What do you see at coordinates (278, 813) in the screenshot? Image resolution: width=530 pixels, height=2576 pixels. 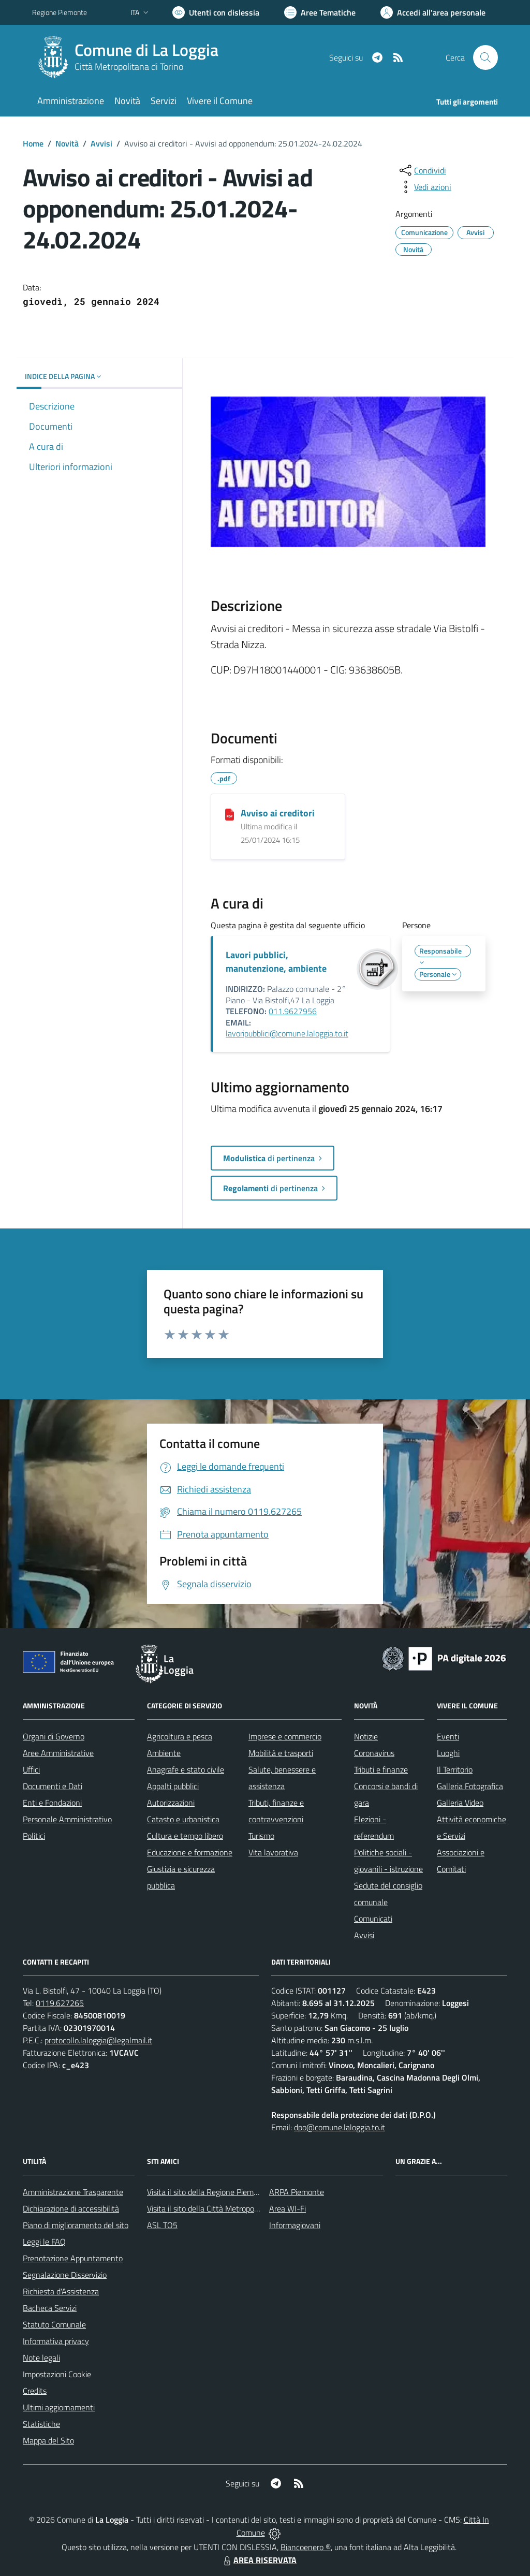 I see `Avviso ai creditori` at bounding box center [278, 813].